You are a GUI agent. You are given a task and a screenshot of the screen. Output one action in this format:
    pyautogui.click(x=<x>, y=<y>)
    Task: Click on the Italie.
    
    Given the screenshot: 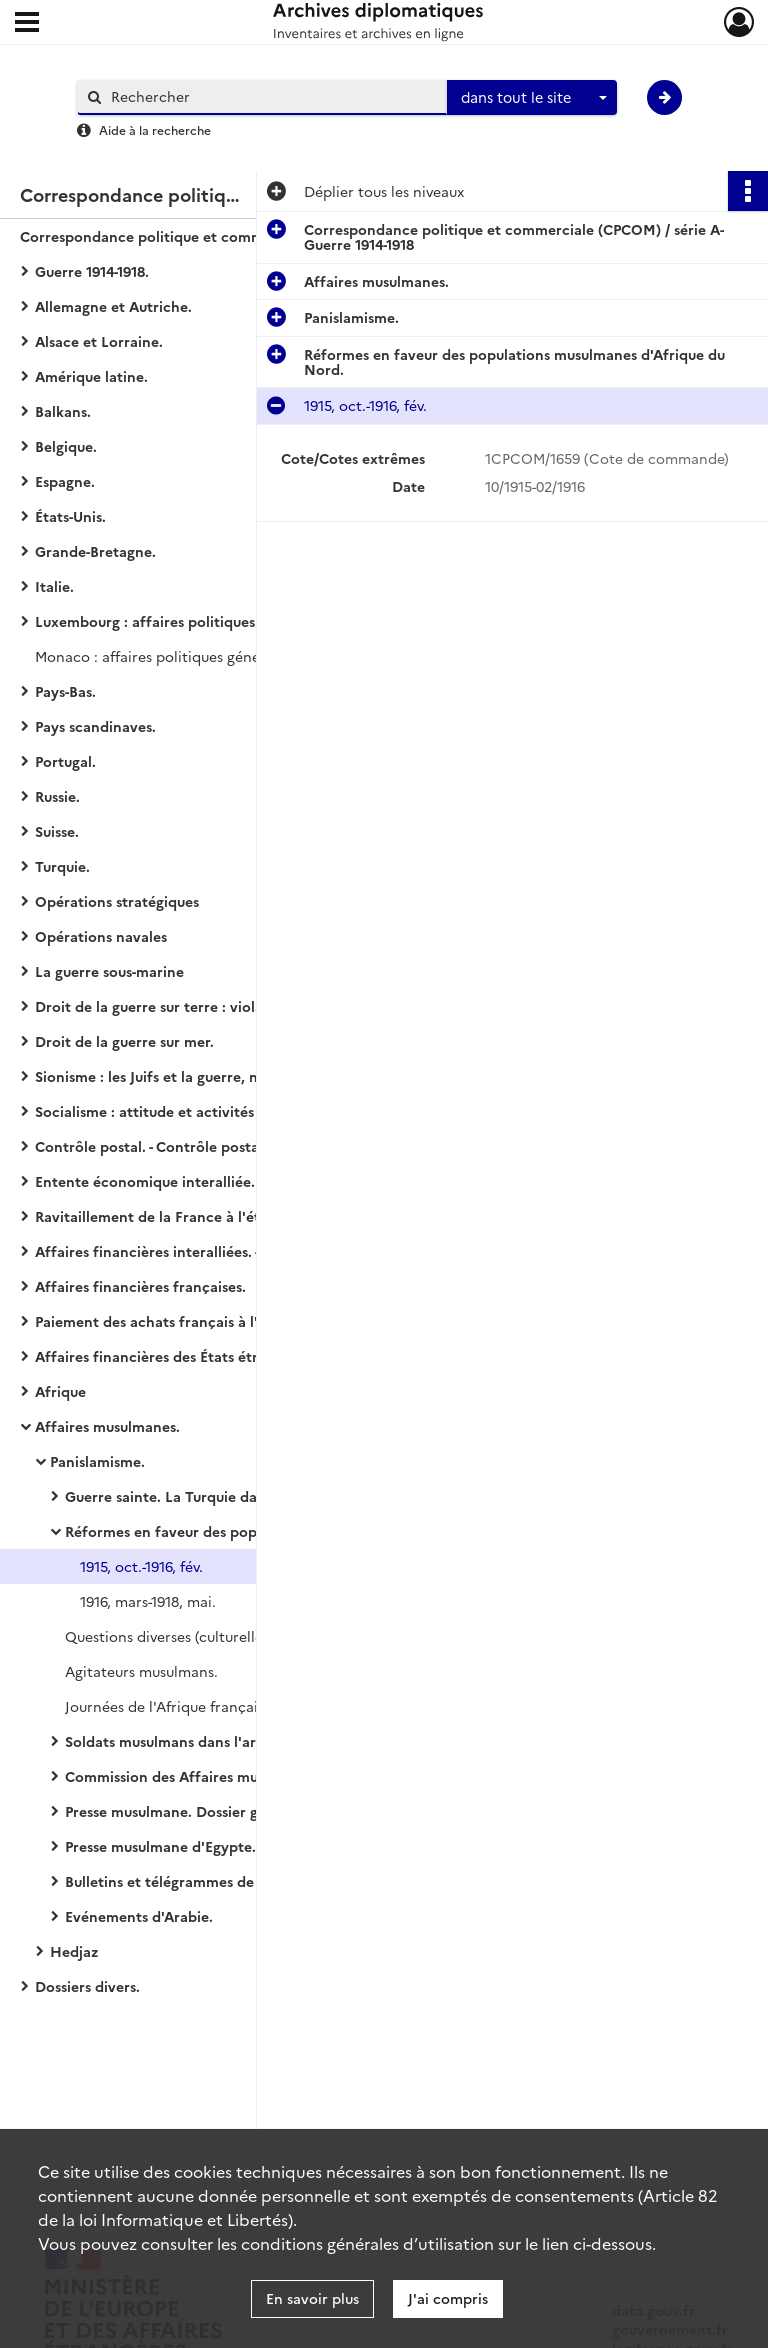 What is the action you would take?
    pyautogui.click(x=54, y=586)
    